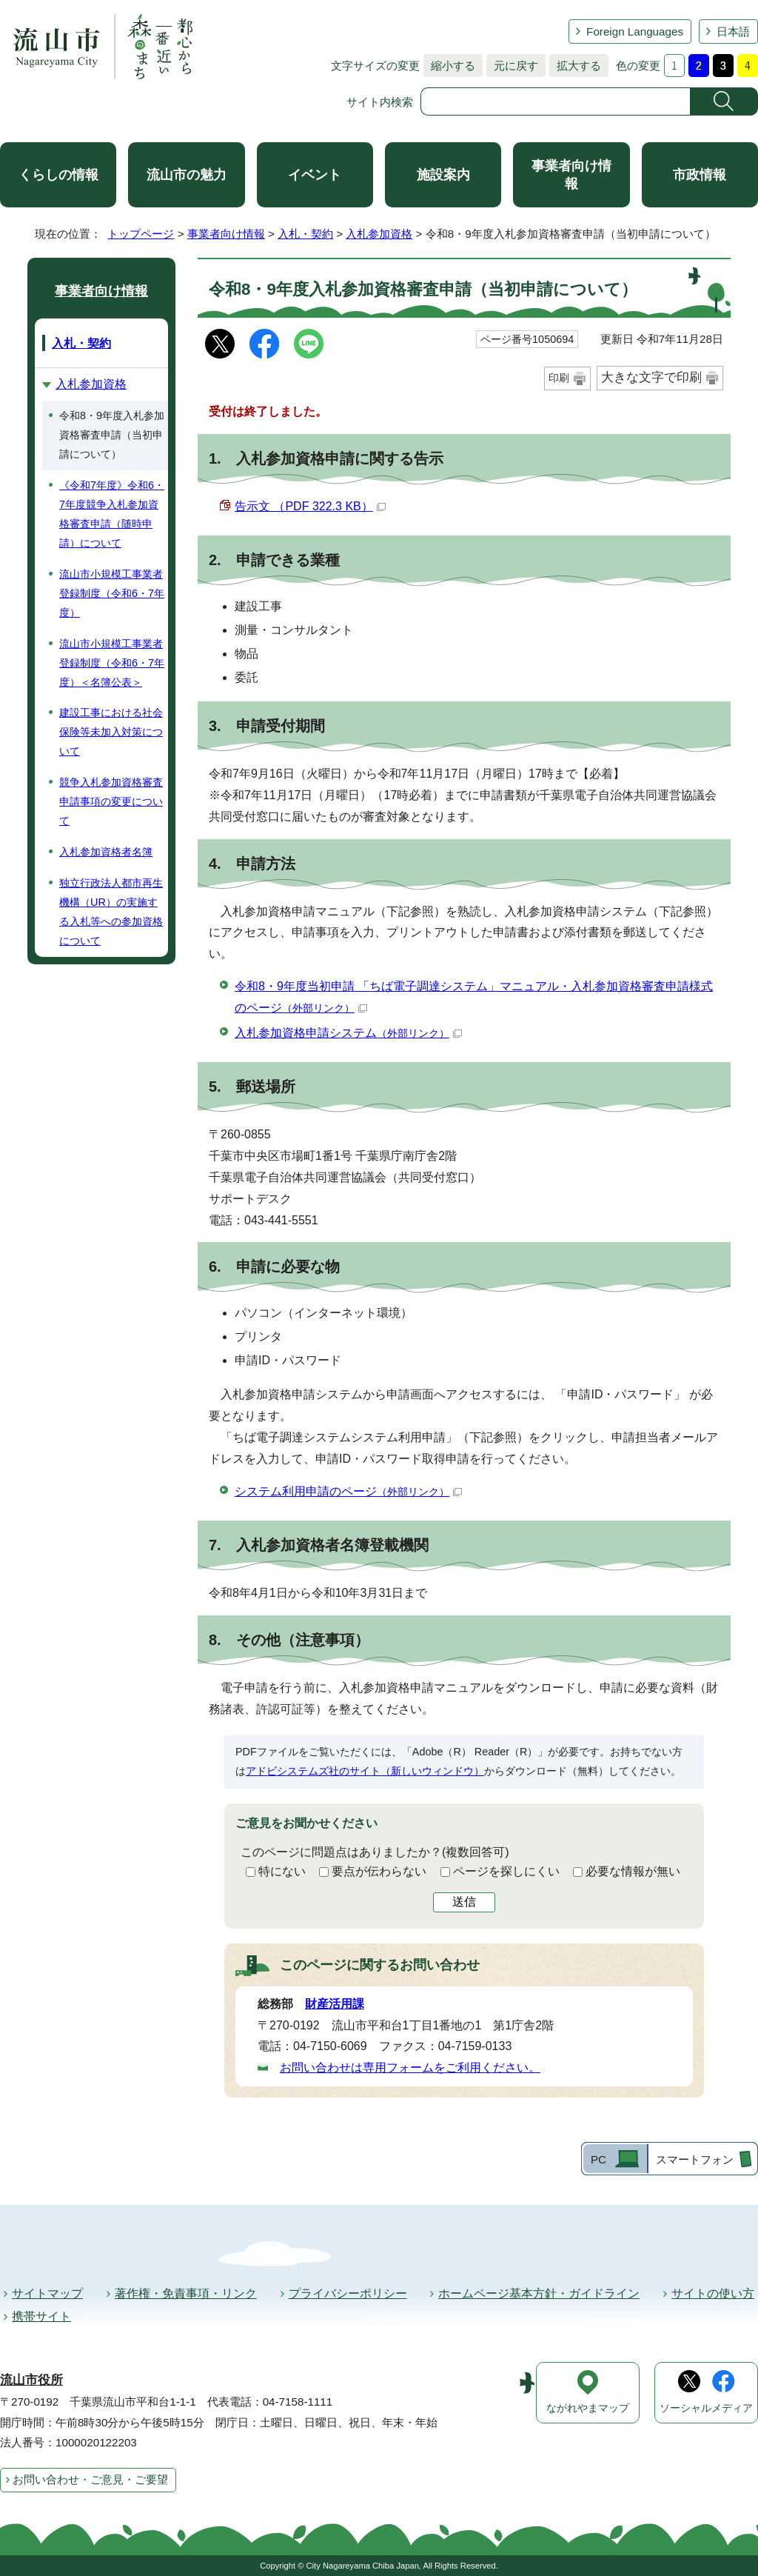 This screenshot has width=758, height=2576. I want to click on 大きな文字で印刷, so click(651, 377).